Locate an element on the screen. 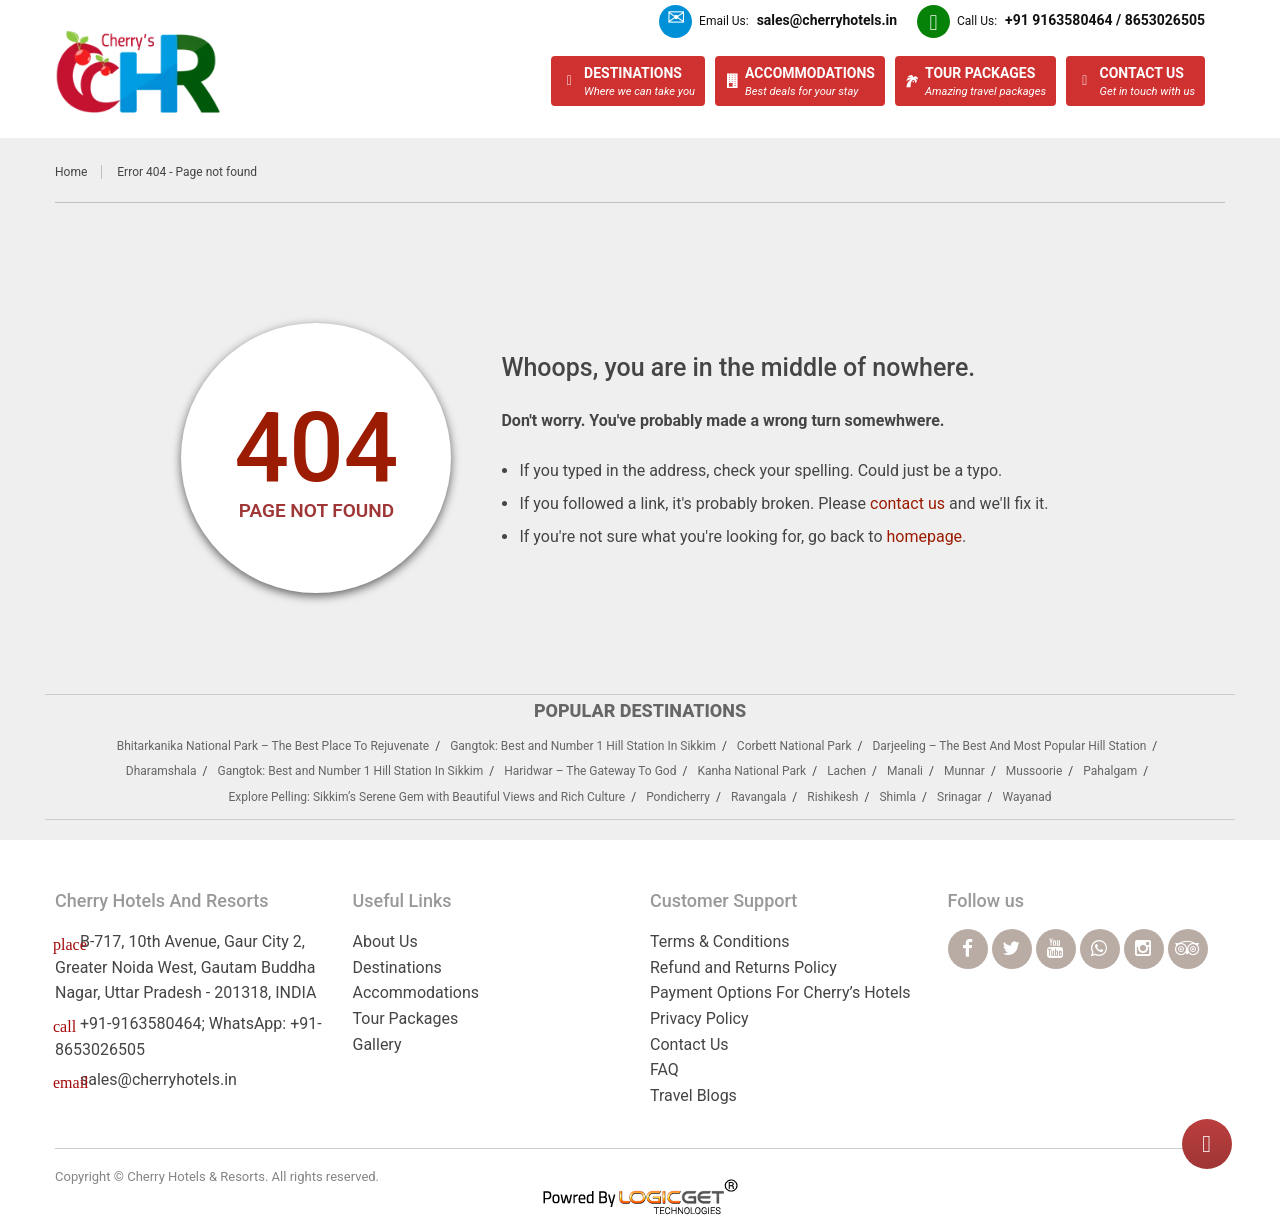  Lachen is located at coordinates (846, 771).